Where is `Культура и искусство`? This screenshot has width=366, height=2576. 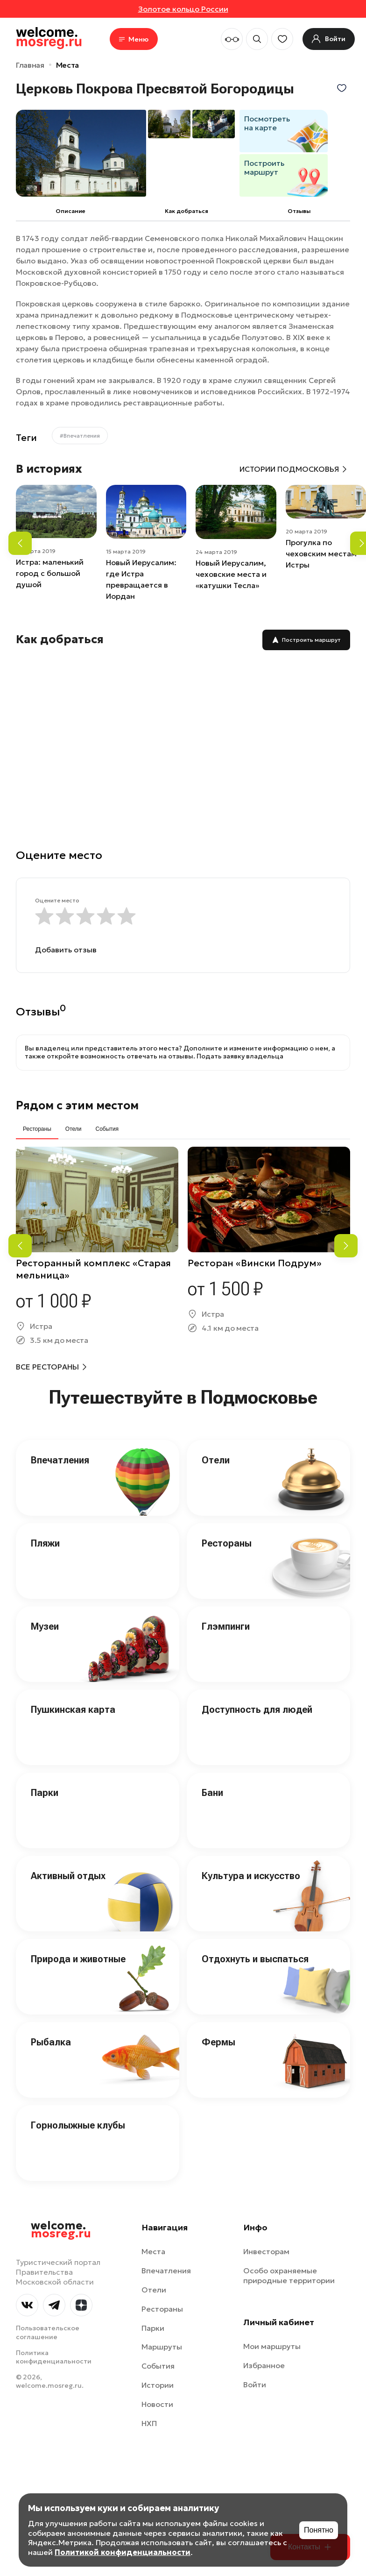 Культура и искусство is located at coordinates (251, 1875).